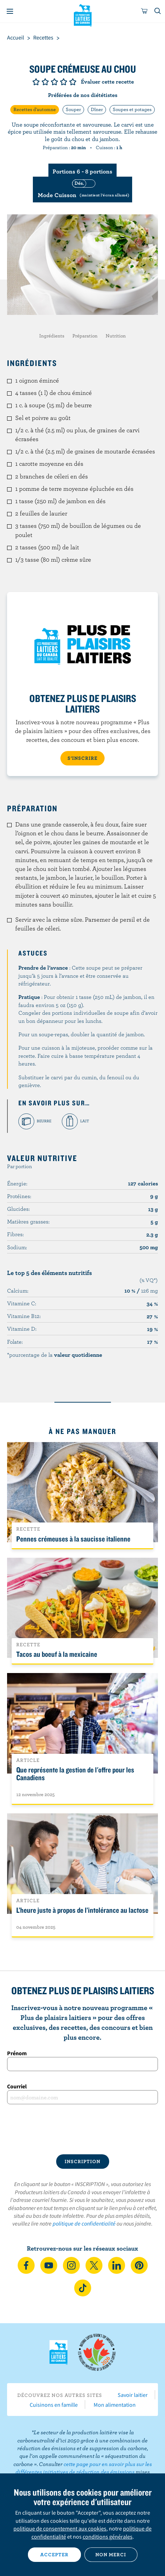 The height and width of the screenshot is (2576, 165). Describe the element at coordinates (54, 81) in the screenshot. I see `Note de 3/5` at that location.